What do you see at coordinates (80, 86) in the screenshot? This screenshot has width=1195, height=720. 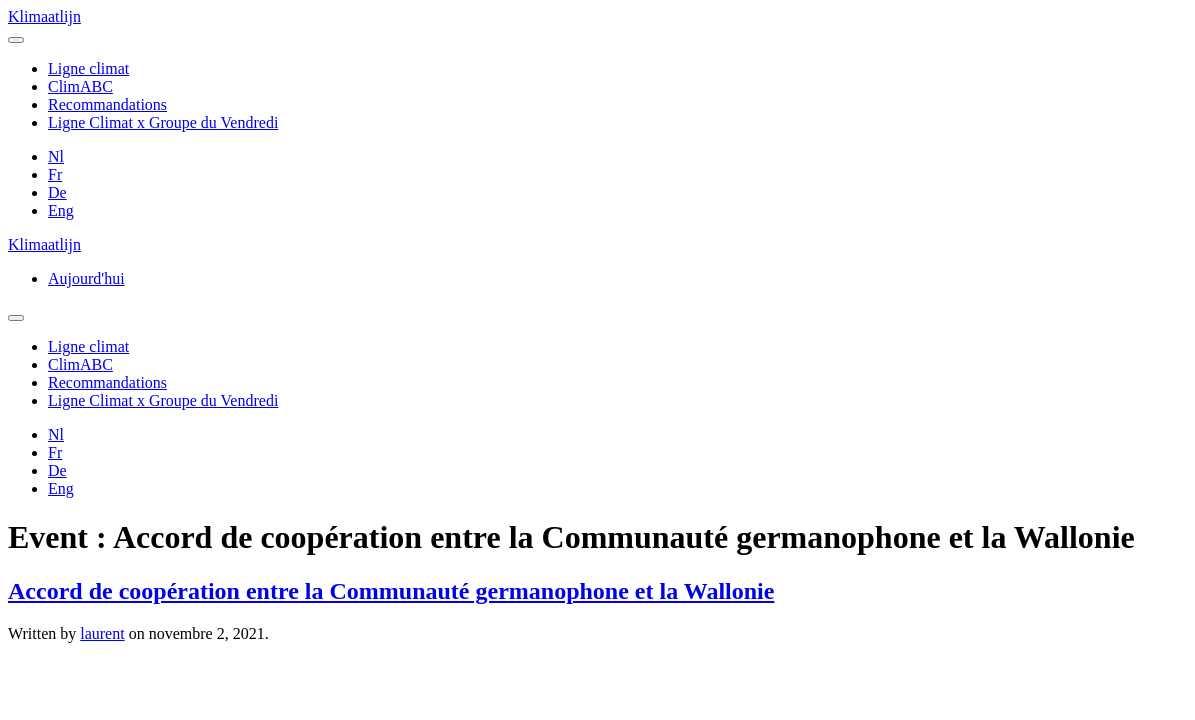 I see `ClimABC` at bounding box center [80, 86].